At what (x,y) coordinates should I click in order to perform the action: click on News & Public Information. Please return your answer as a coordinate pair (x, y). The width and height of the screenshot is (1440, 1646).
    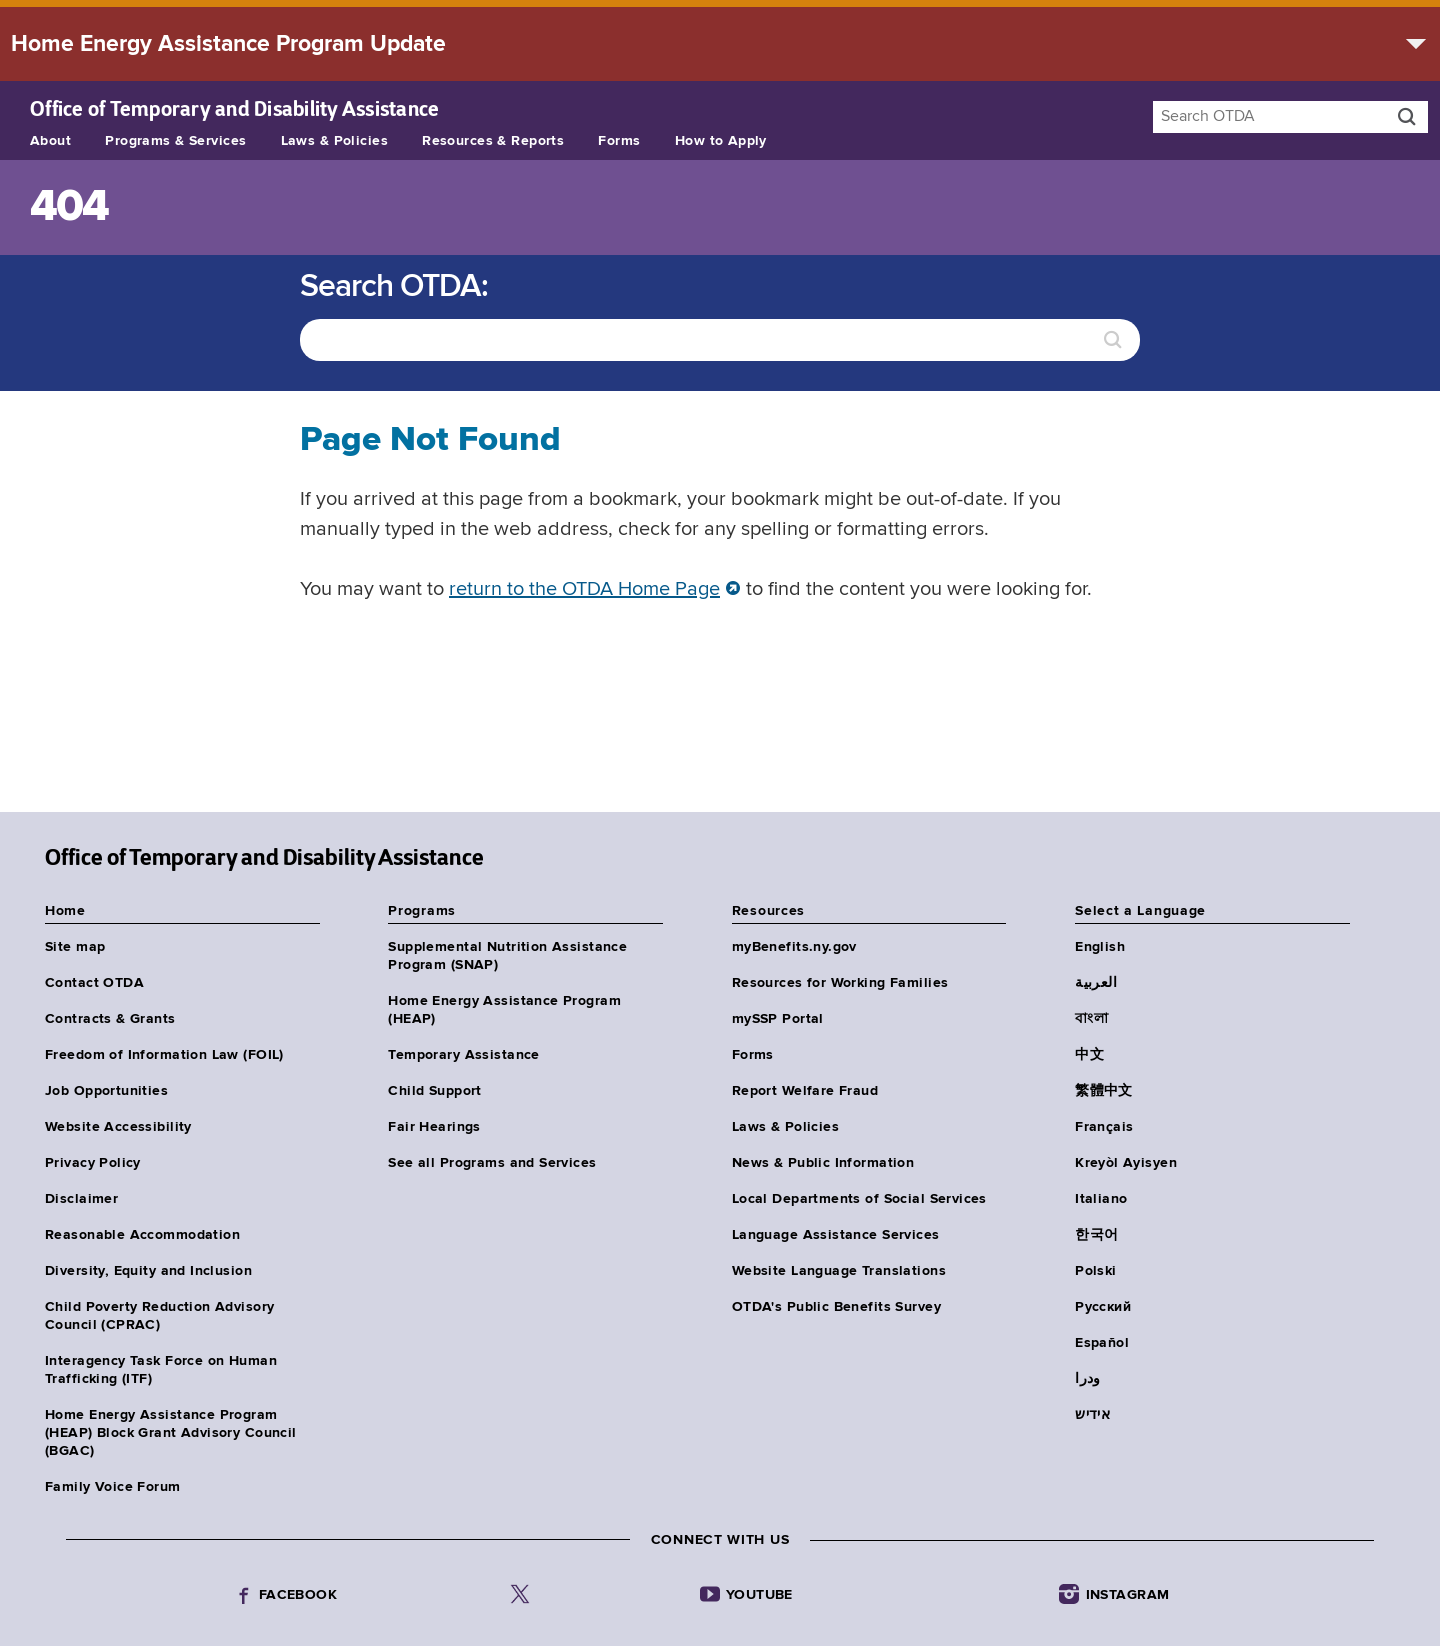
    Looking at the image, I should click on (823, 1163).